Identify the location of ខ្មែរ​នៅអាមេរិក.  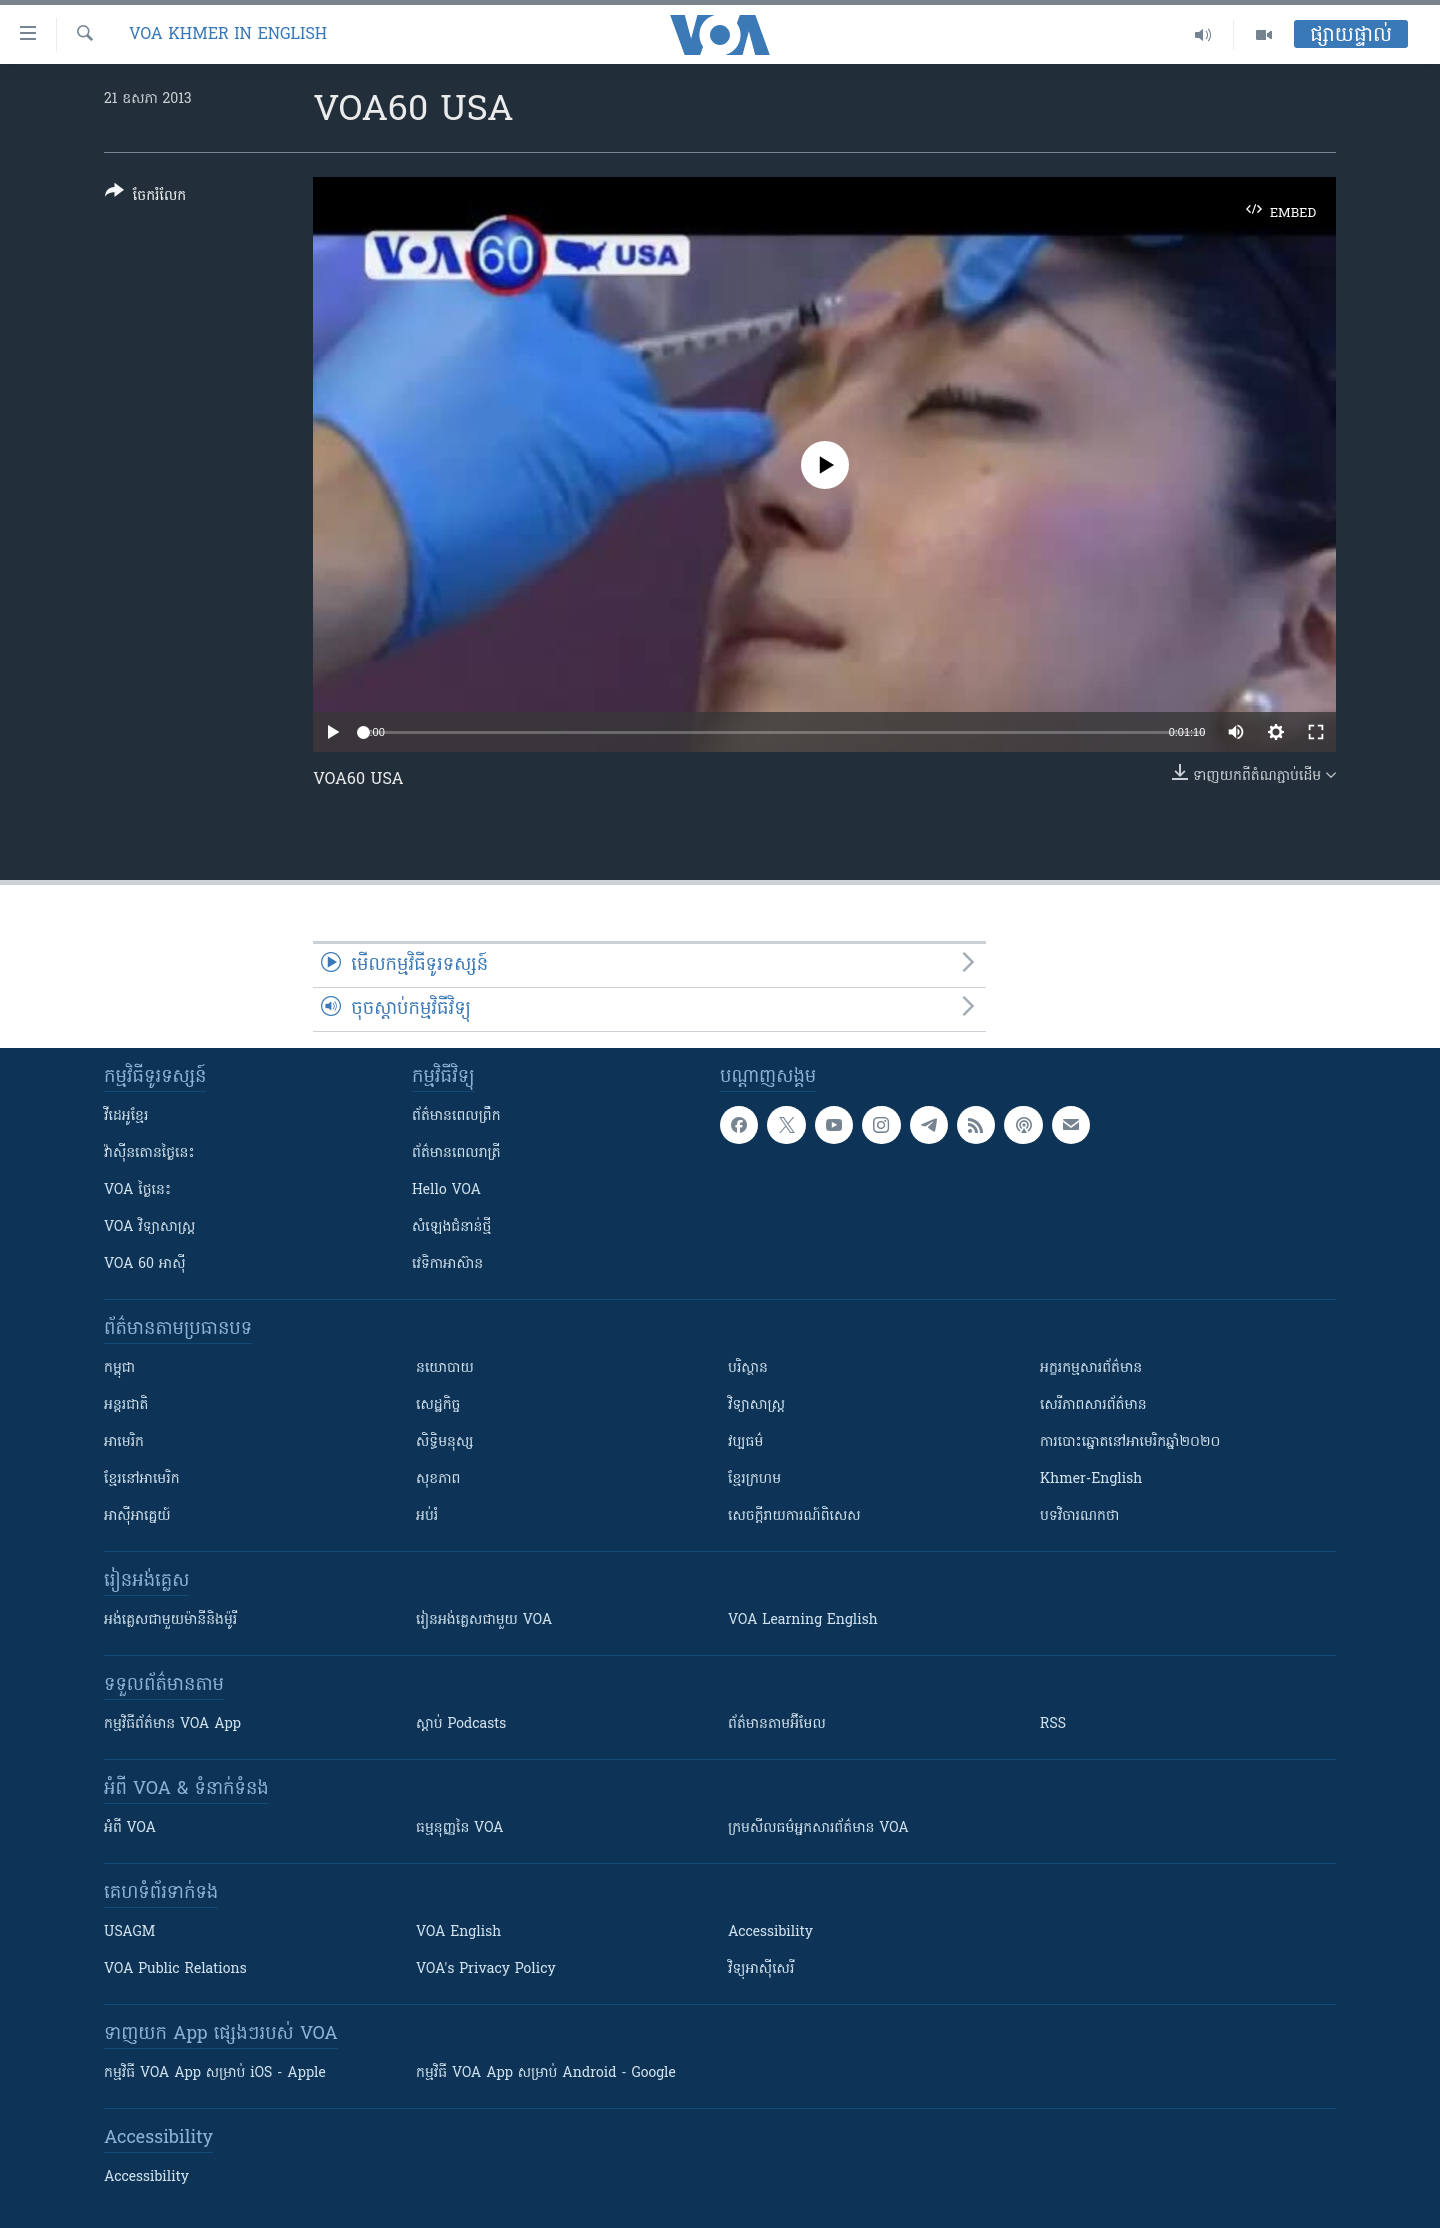
(142, 1479).